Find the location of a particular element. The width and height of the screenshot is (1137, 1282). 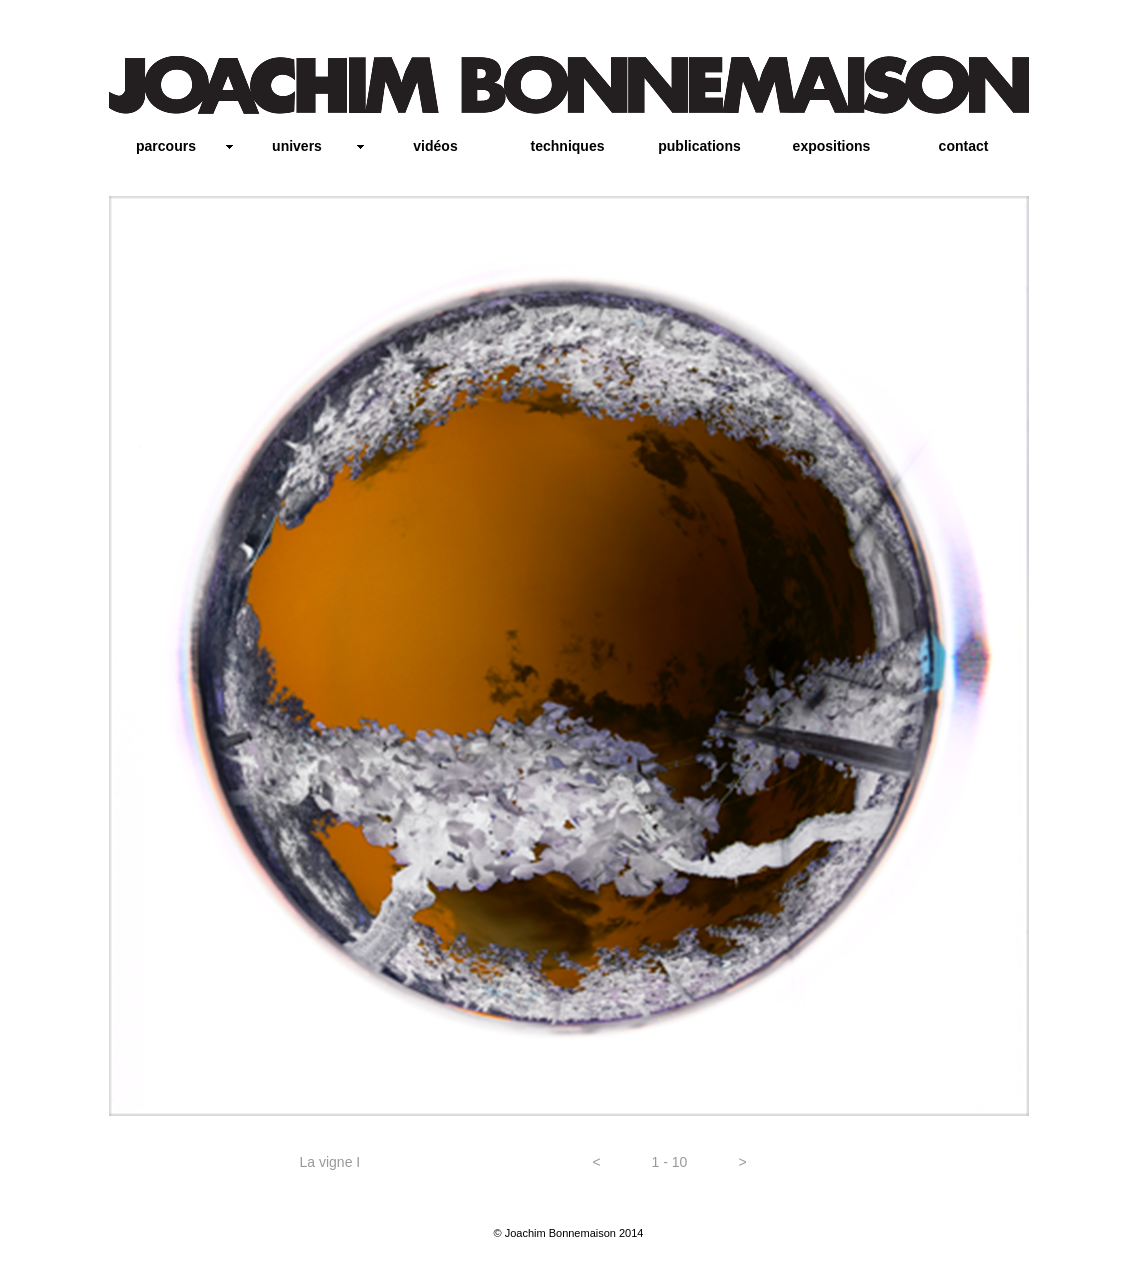

[button] is located at coordinates (597, 1163).